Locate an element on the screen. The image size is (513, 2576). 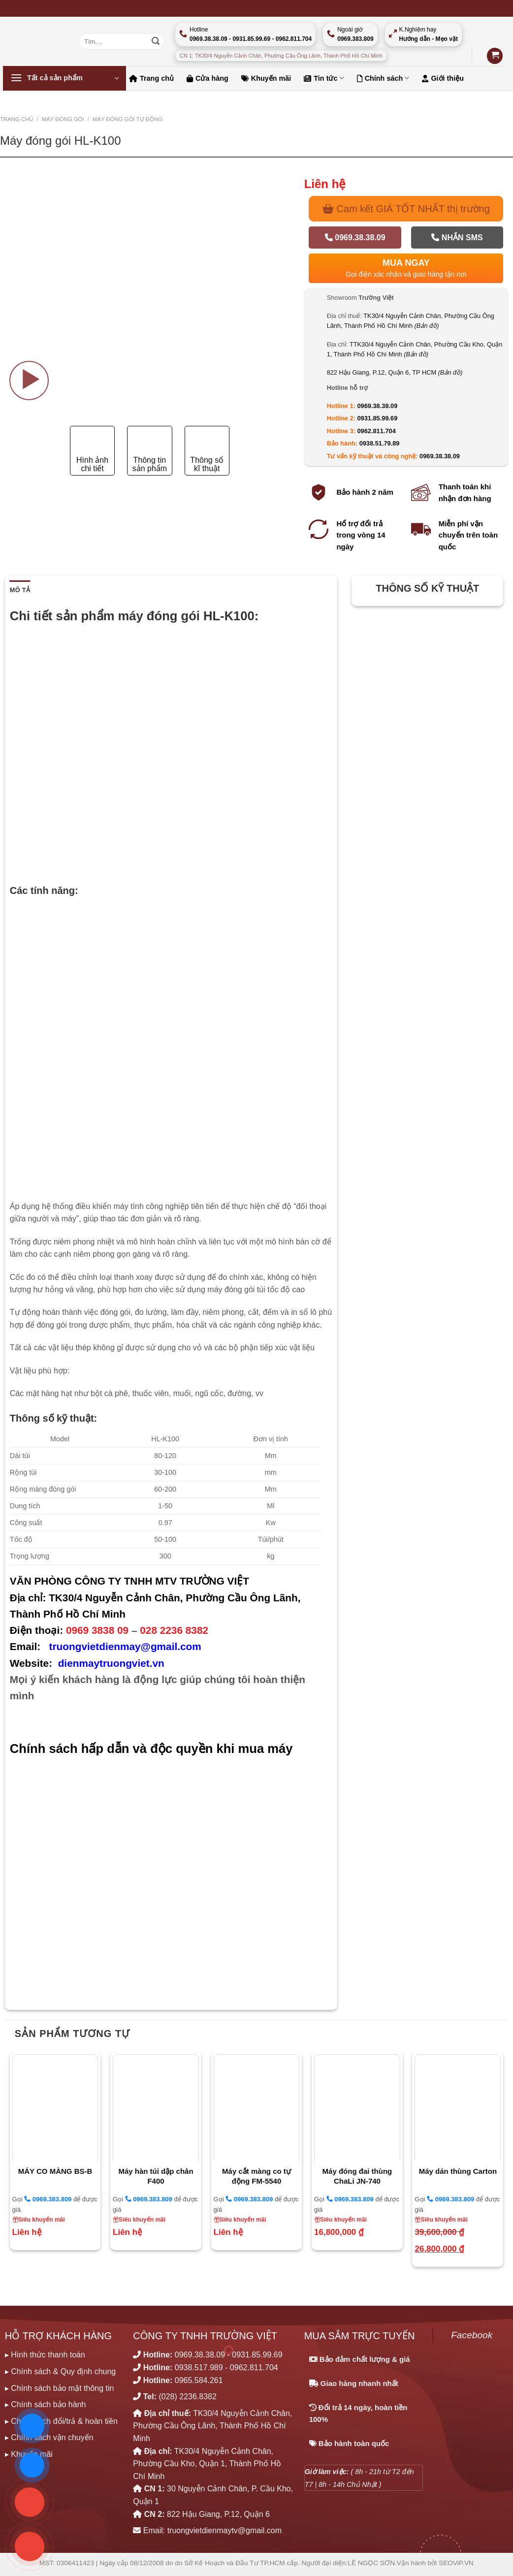
▸ Chính sách bảo mật thông tin is located at coordinates (59, 2388).